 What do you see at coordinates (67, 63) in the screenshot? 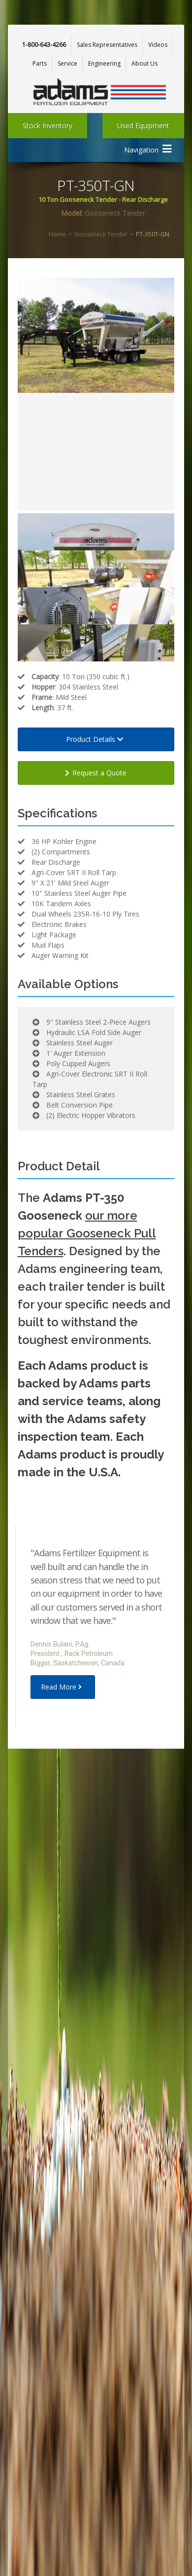
I see `Service` at bounding box center [67, 63].